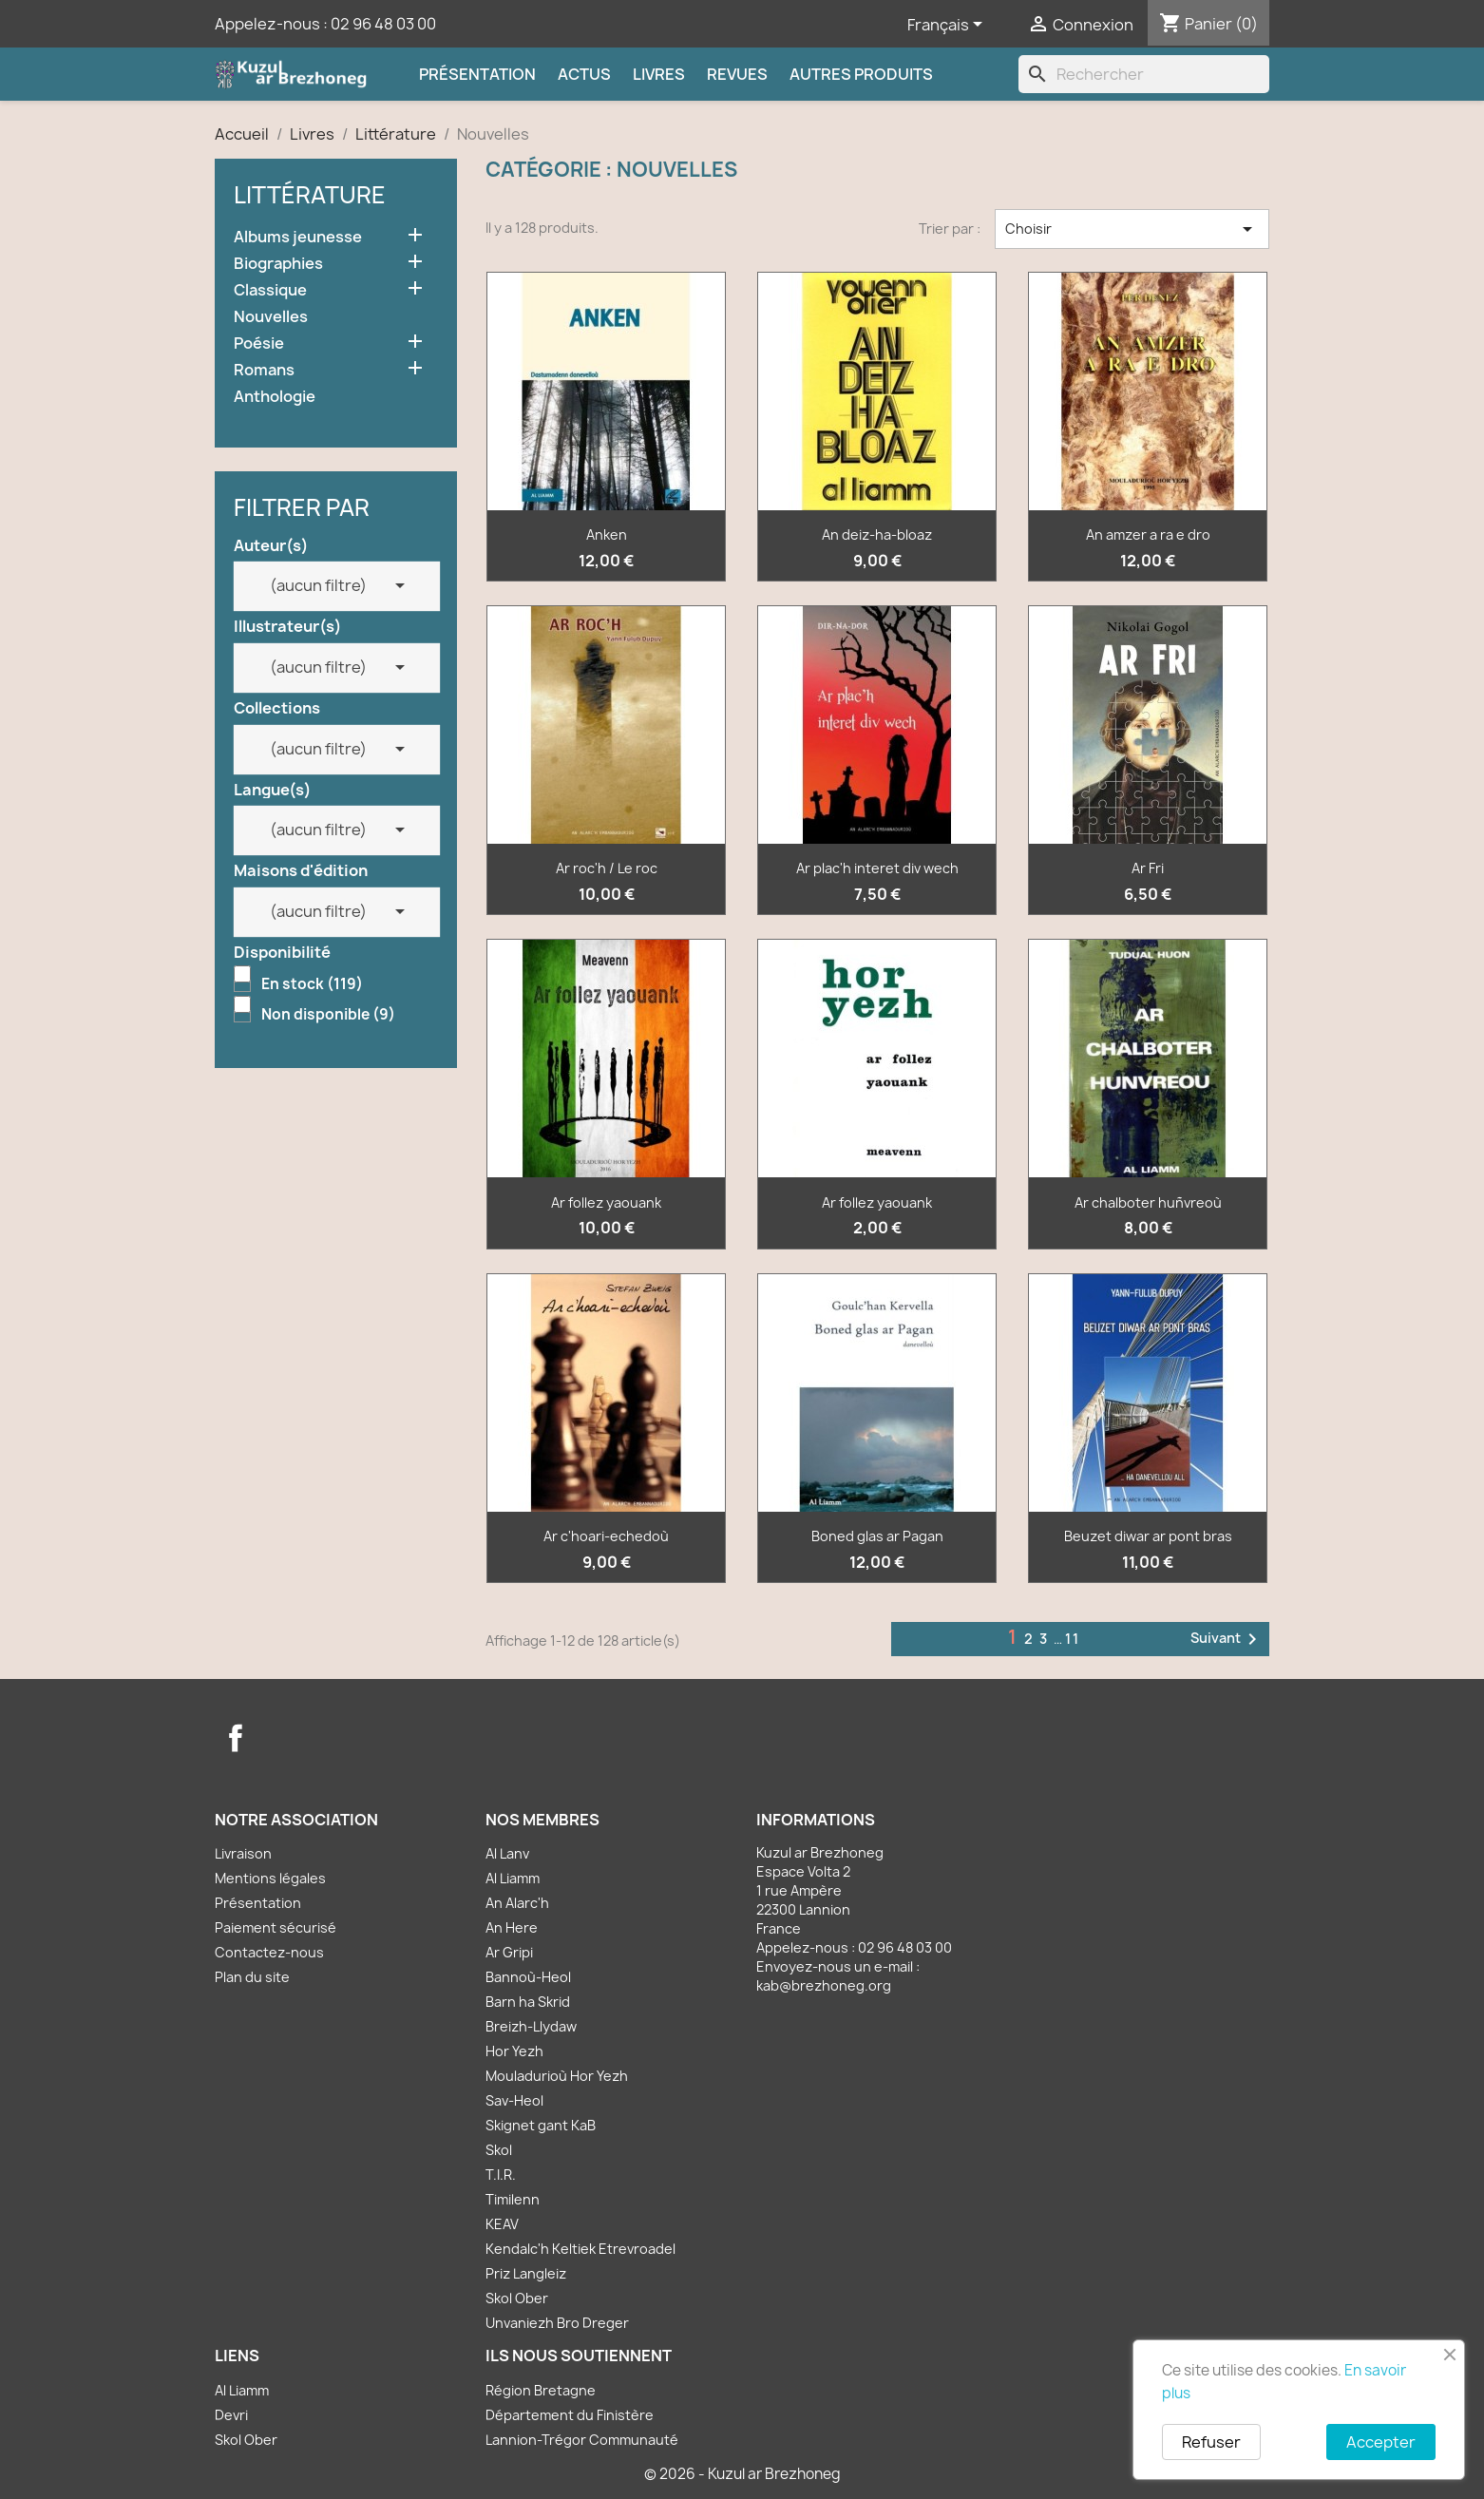 This screenshot has height=2499, width=1484. I want to click on Ar Fri, so click(1148, 868).